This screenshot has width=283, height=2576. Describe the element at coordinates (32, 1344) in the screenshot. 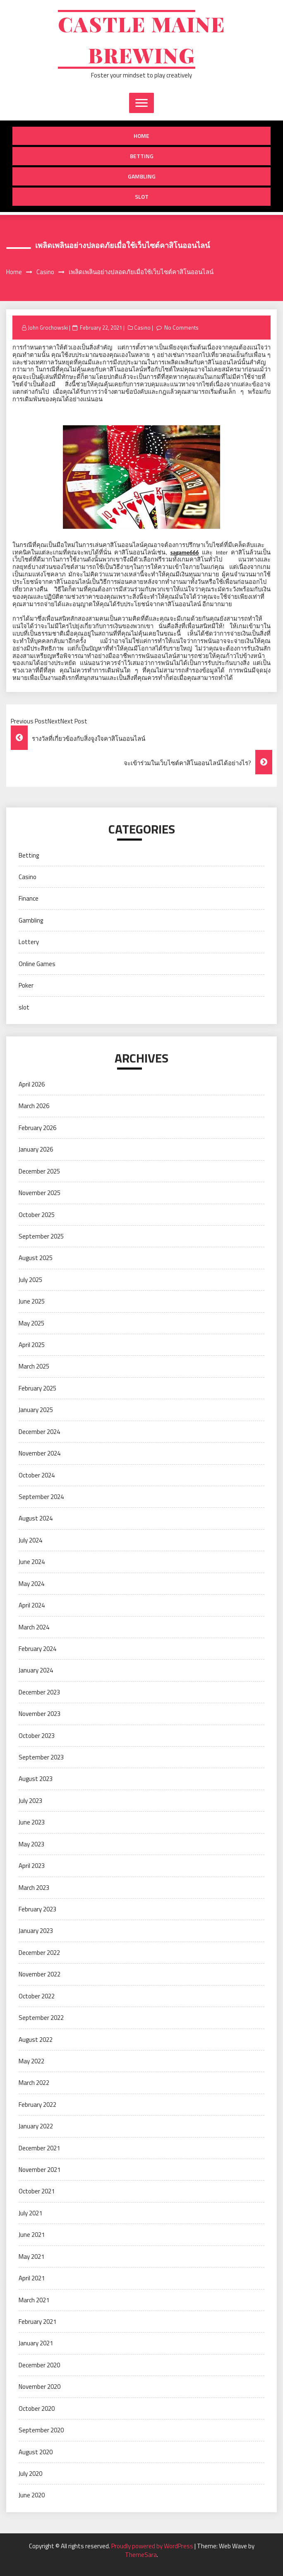

I see `April 2025` at that location.